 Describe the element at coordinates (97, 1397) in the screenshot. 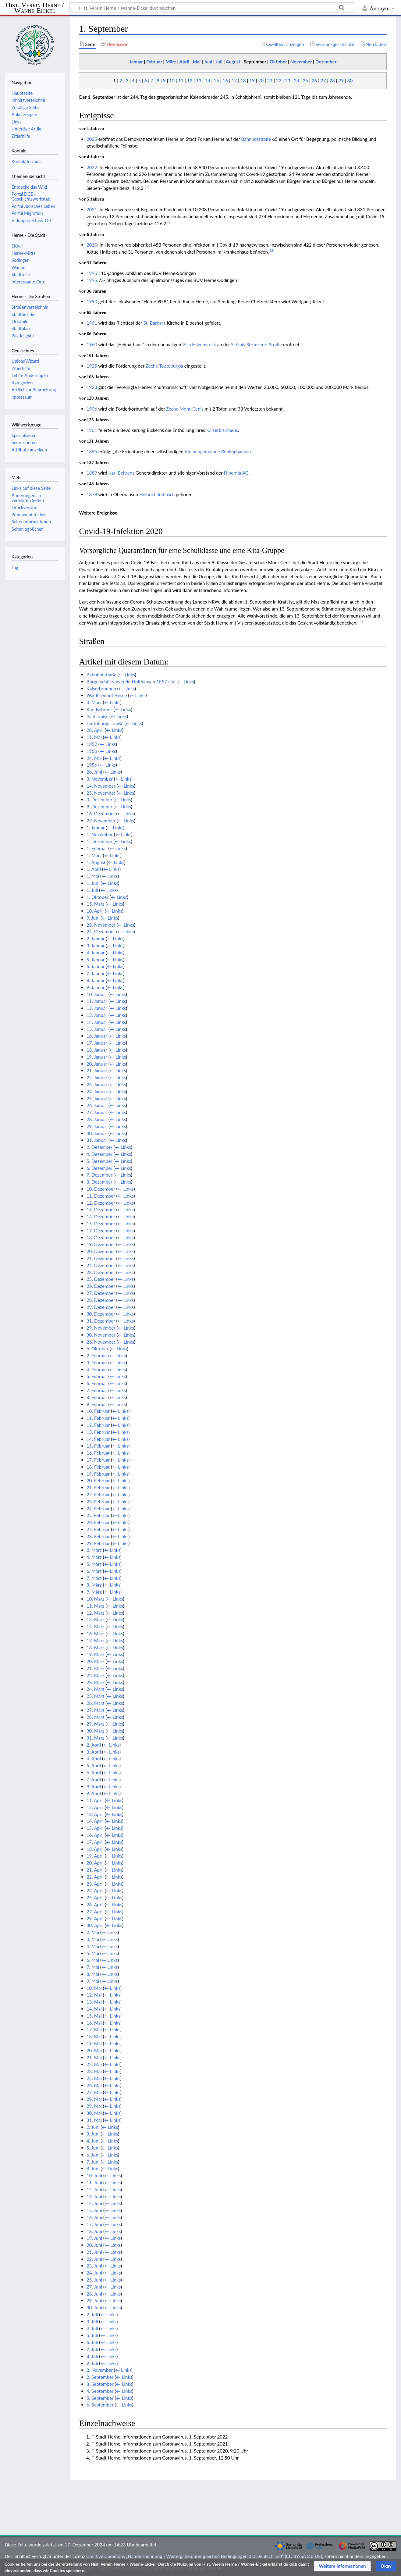

I see `8. Februar` at that location.